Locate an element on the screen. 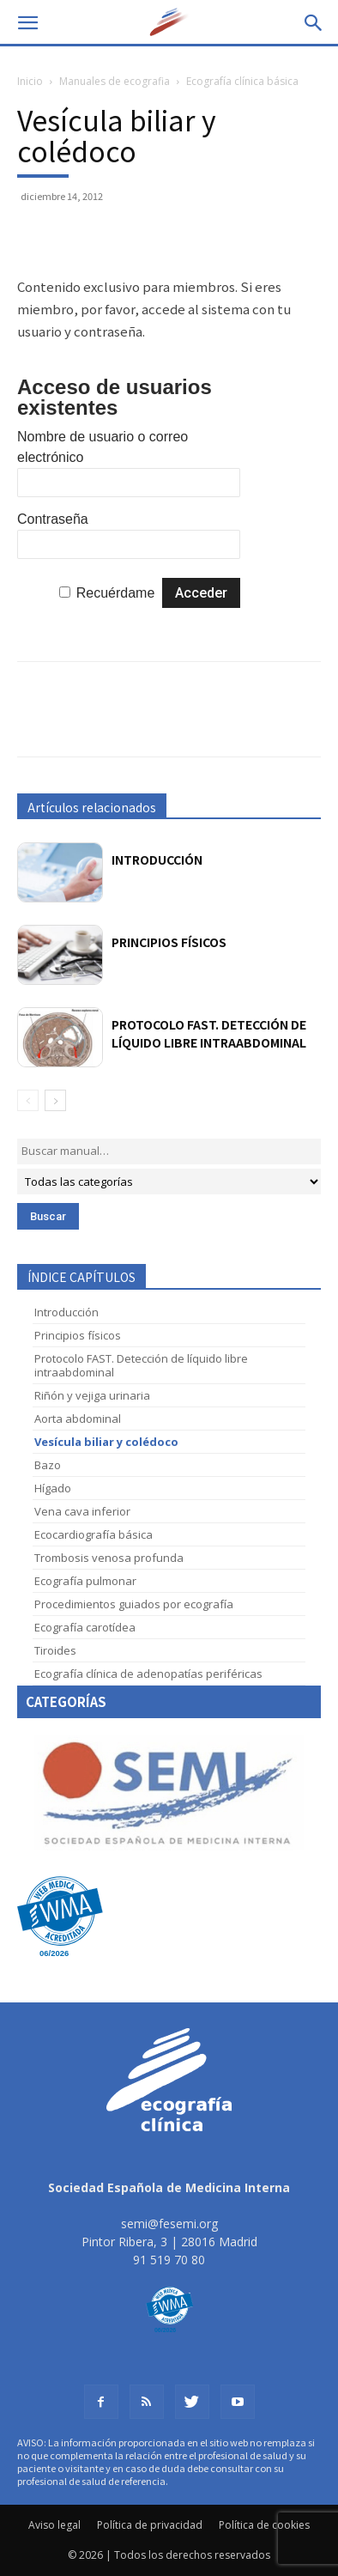 This screenshot has height=2576, width=338. Recuérdame is located at coordinates (115, 593).